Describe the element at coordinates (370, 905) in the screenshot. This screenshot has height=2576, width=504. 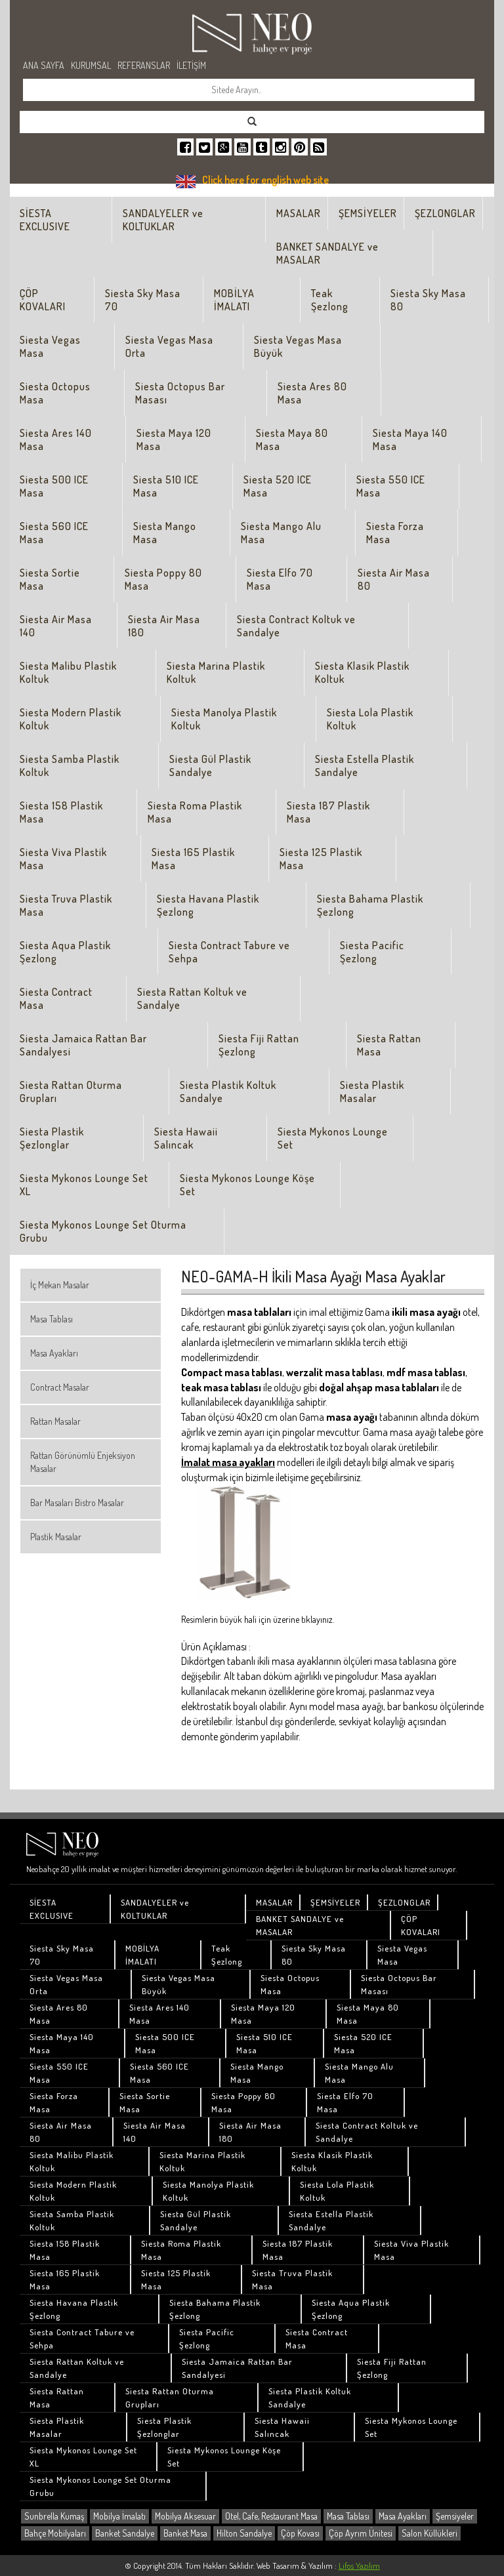
I see `Siesta Bahama Plastik Şezlong` at that location.